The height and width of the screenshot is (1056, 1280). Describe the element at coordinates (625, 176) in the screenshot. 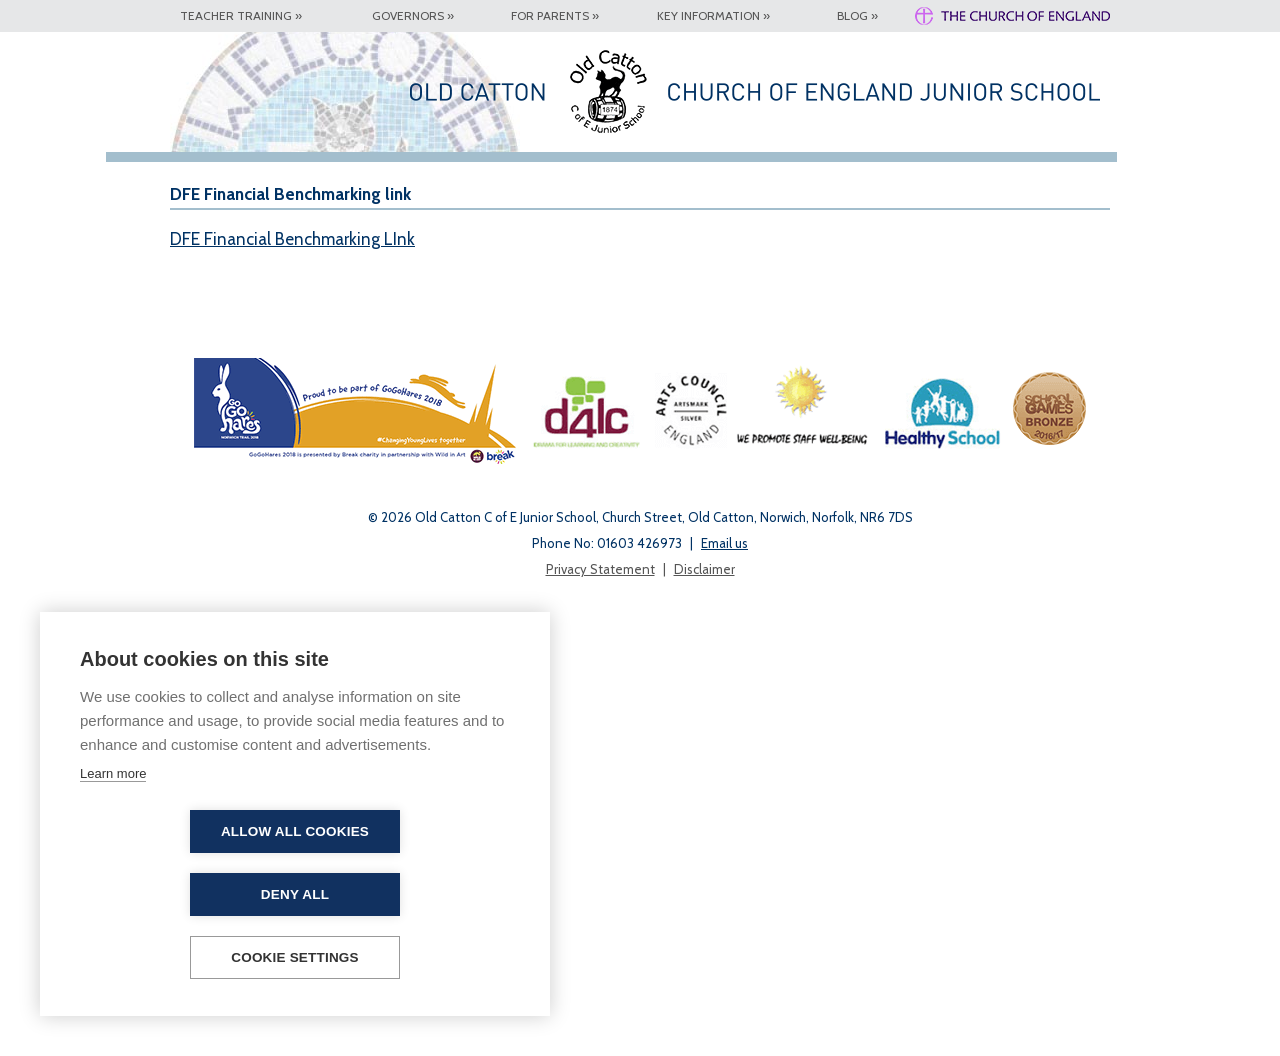

I see `Contact Details` at that location.